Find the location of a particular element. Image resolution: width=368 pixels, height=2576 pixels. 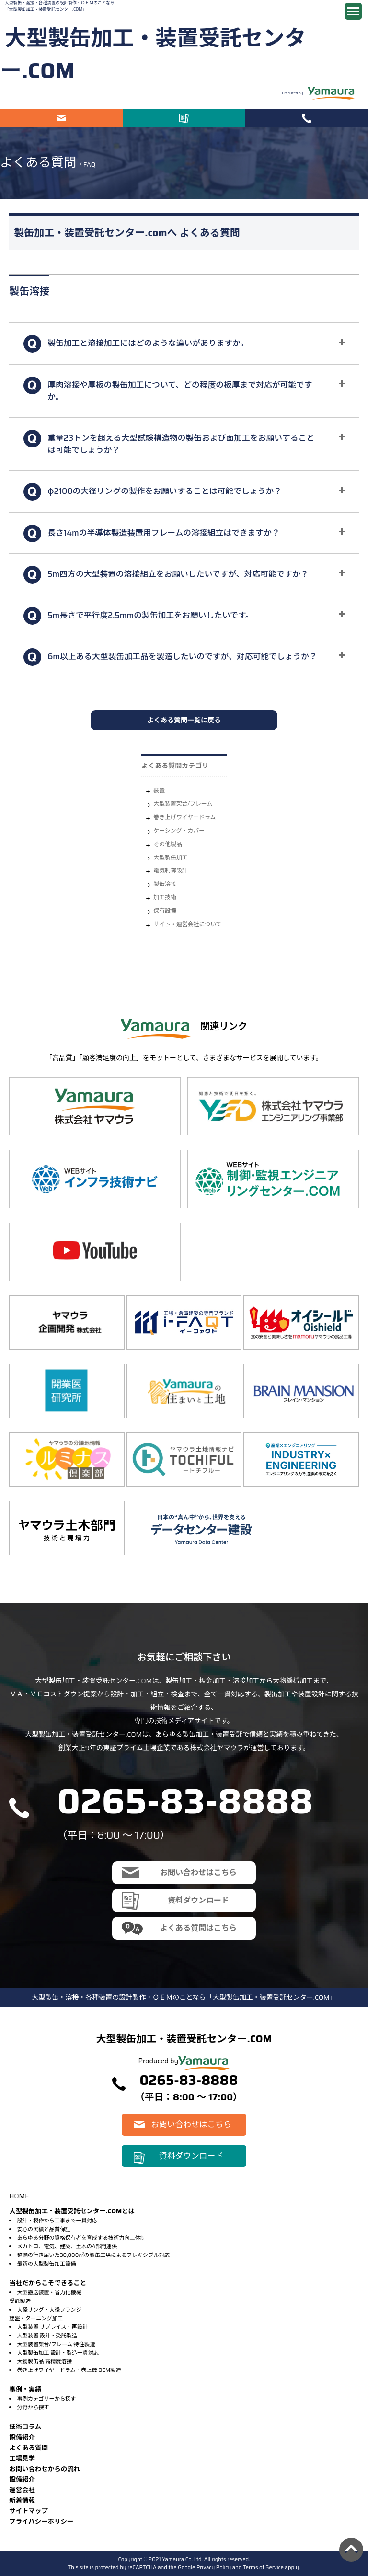

HOME is located at coordinates (19, 2195).